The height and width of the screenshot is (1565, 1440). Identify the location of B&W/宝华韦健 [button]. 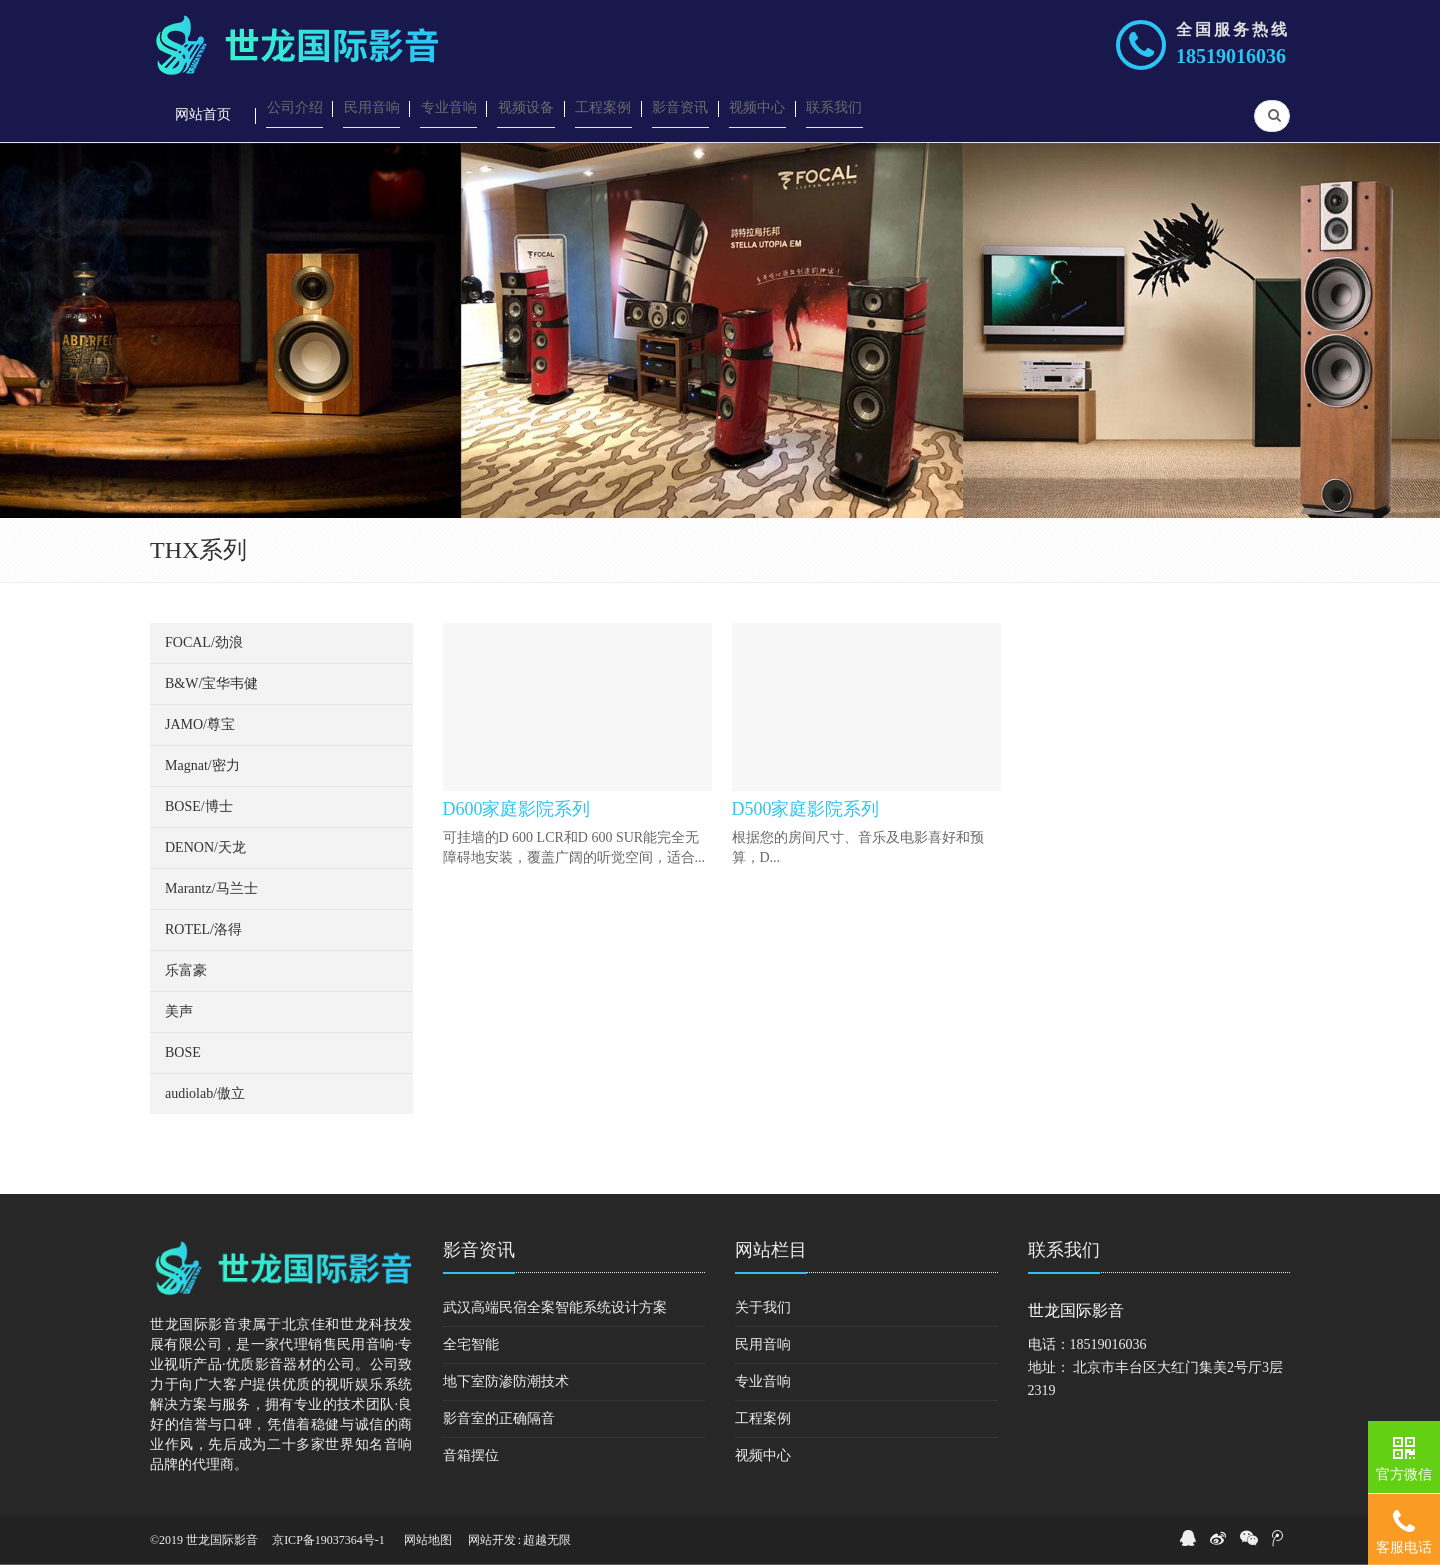
(211, 683).